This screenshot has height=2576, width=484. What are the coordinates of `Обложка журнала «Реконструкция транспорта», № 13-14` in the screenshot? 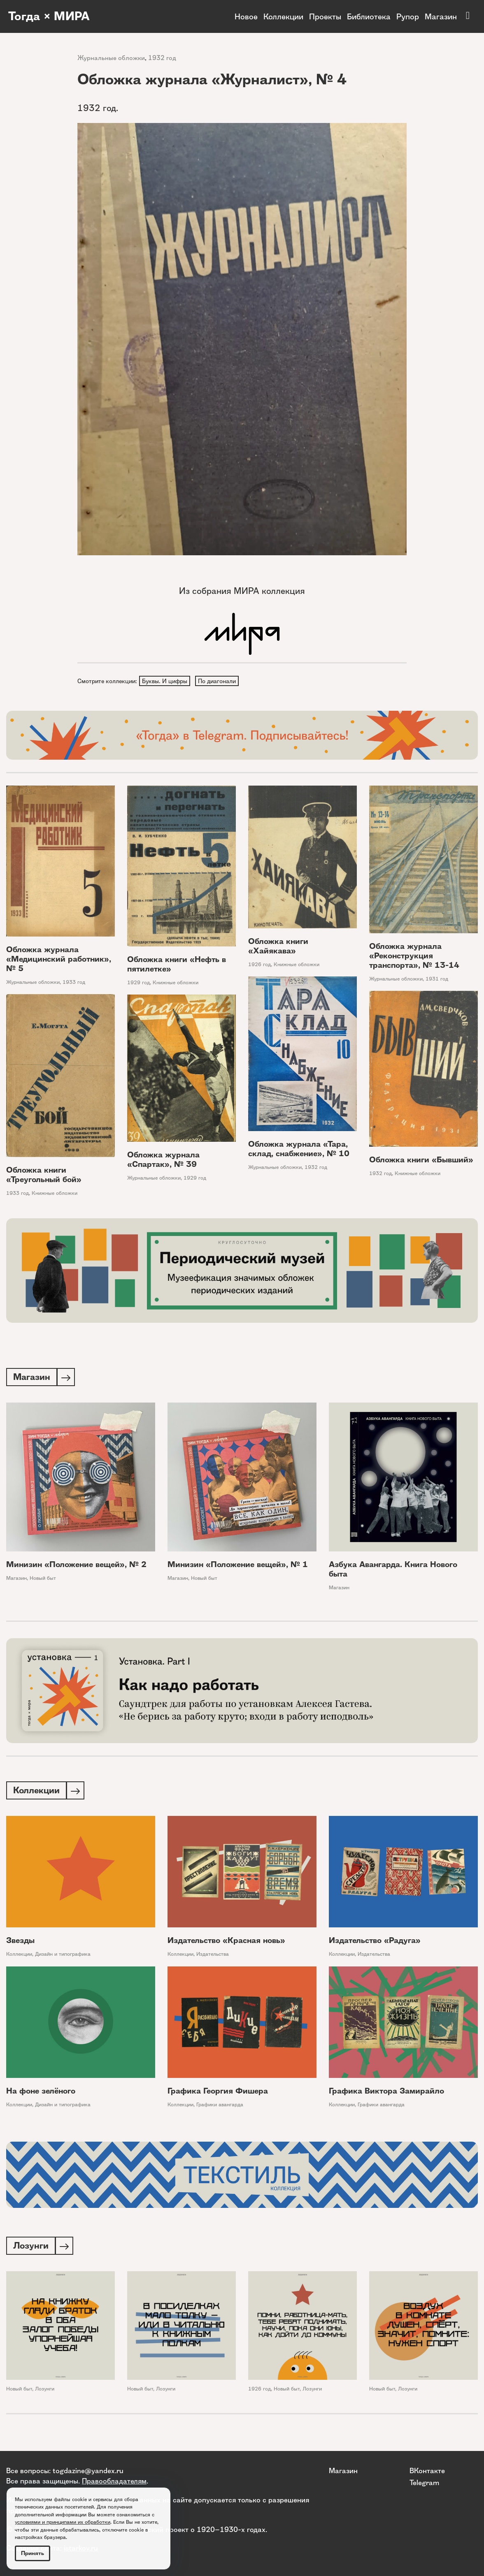 It's located at (414, 956).